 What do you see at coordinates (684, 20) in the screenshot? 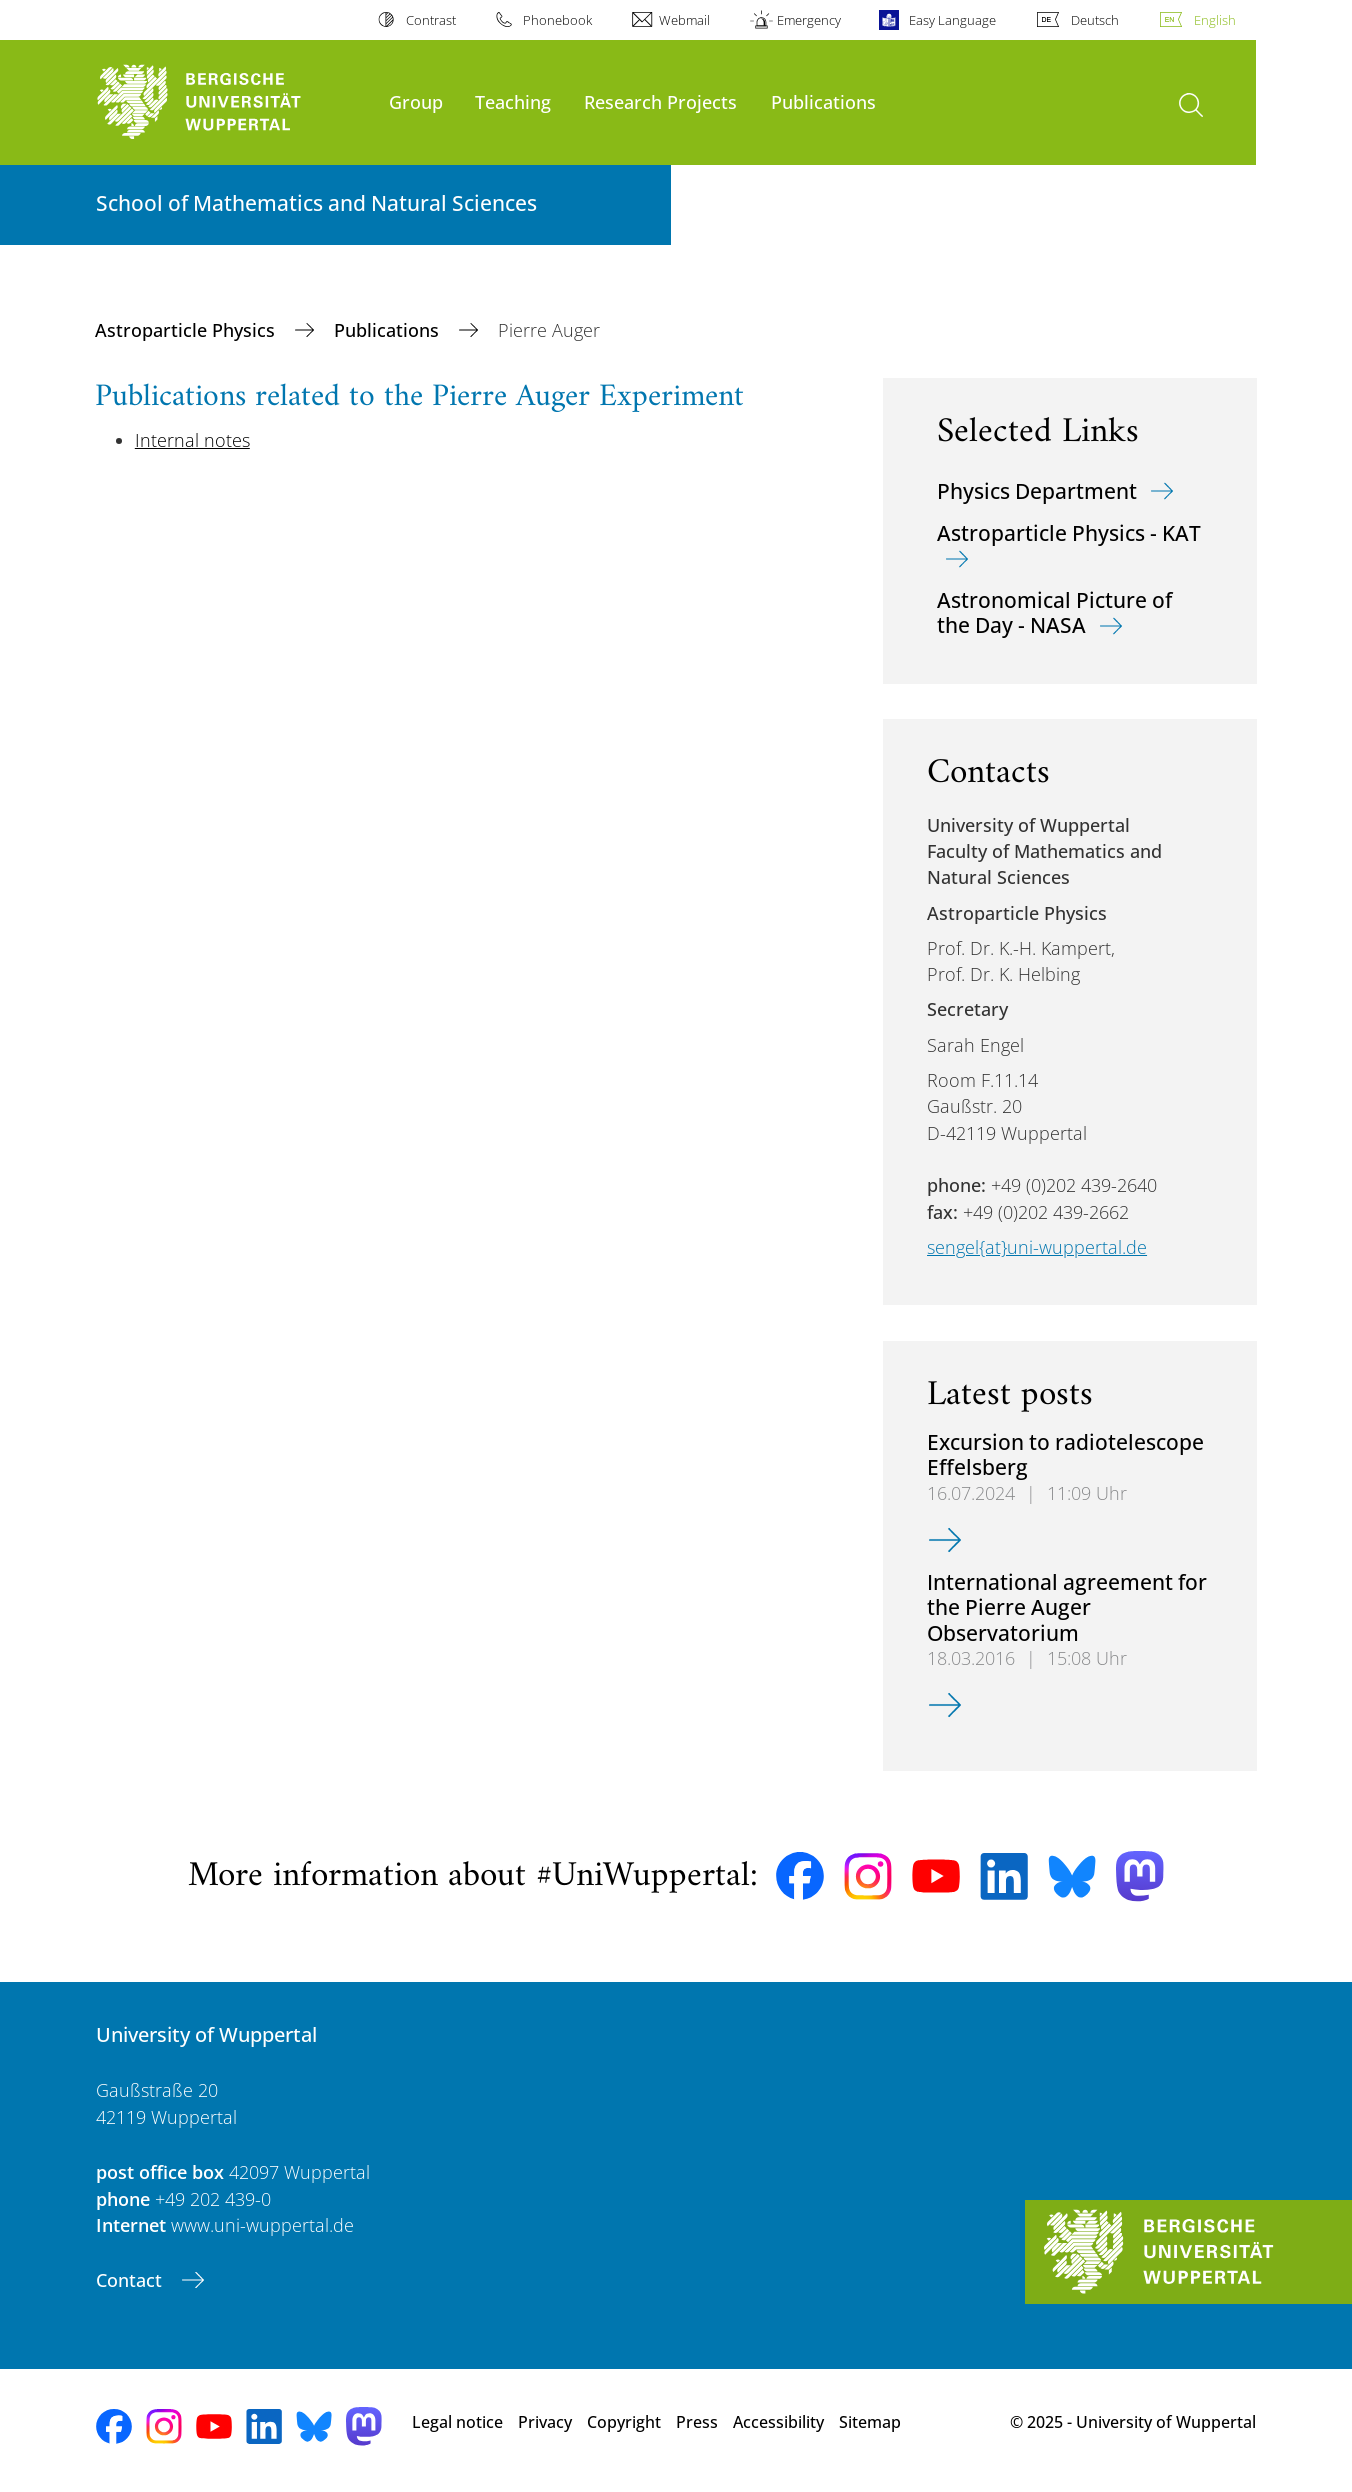
I see `Webmail` at bounding box center [684, 20].